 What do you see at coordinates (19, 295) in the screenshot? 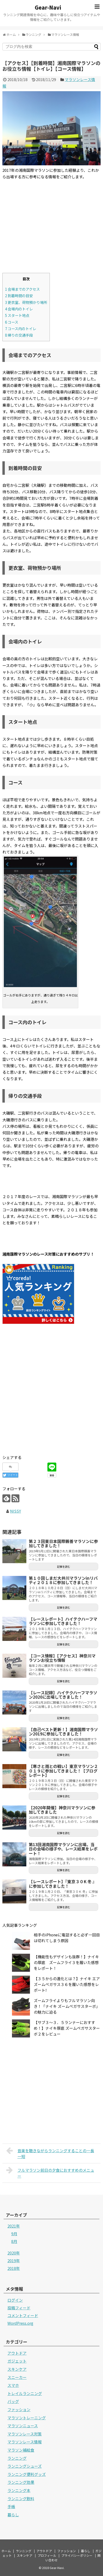
I see `到着時間の目安` at bounding box center [19, 295].